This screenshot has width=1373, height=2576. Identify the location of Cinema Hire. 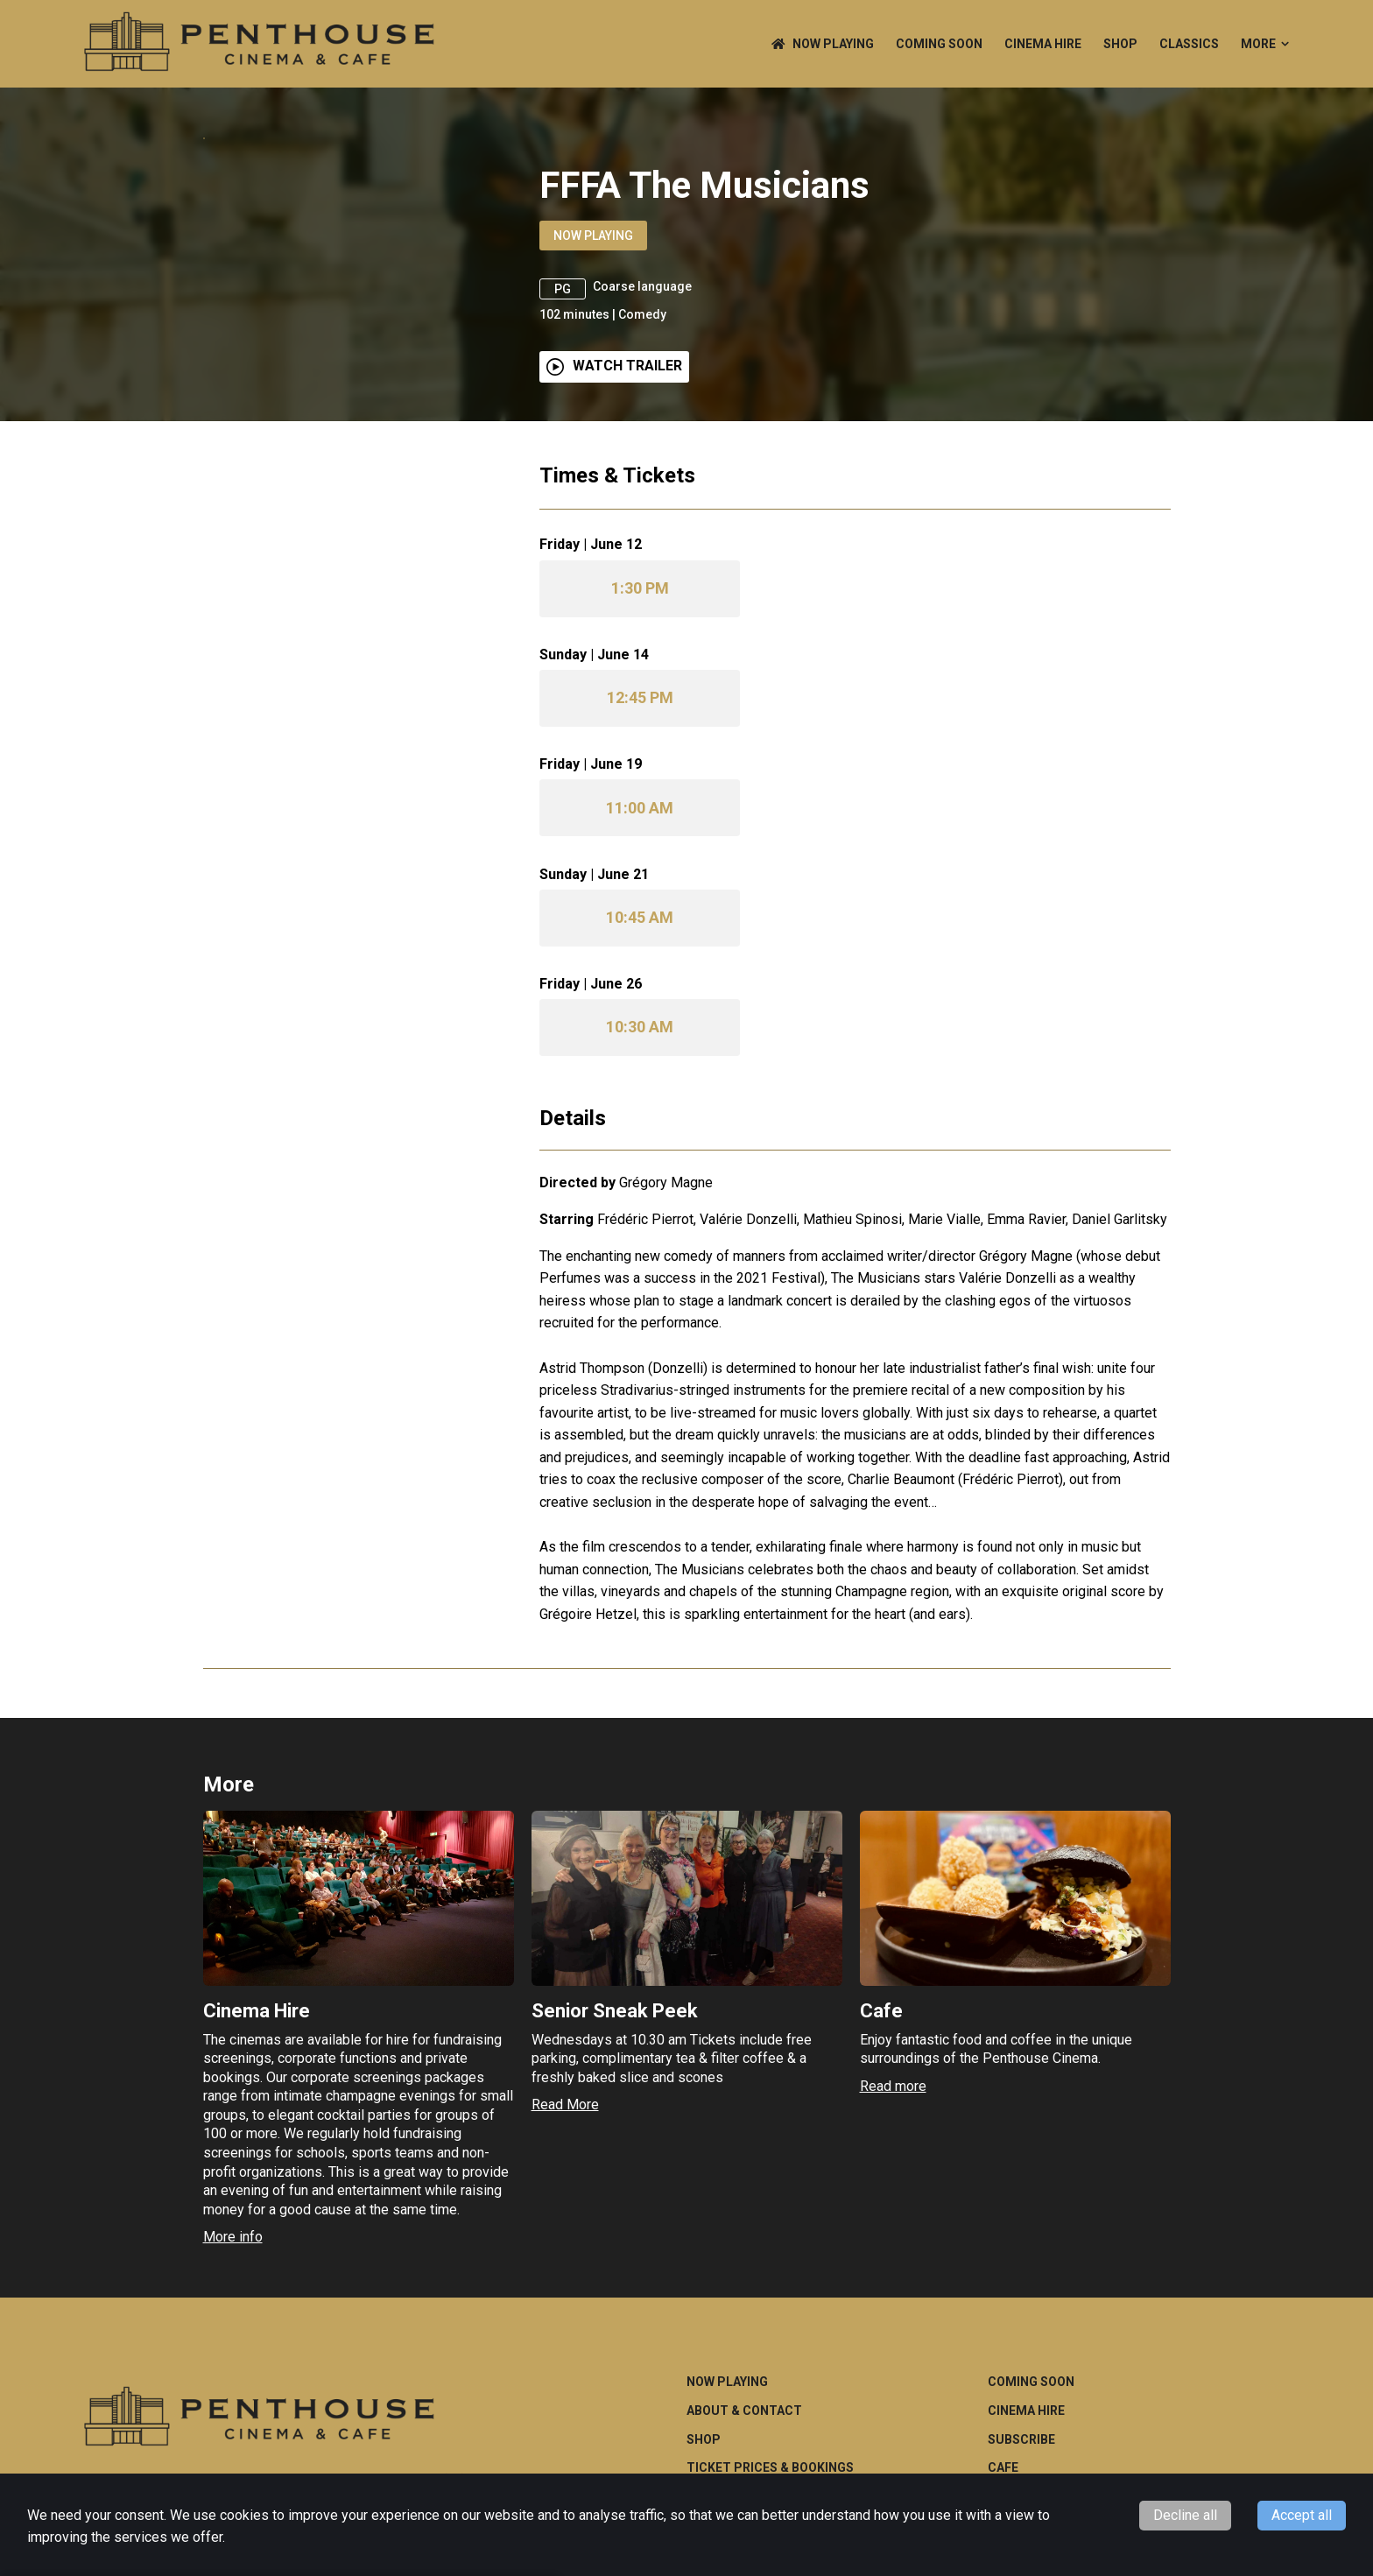
(1042, 44).